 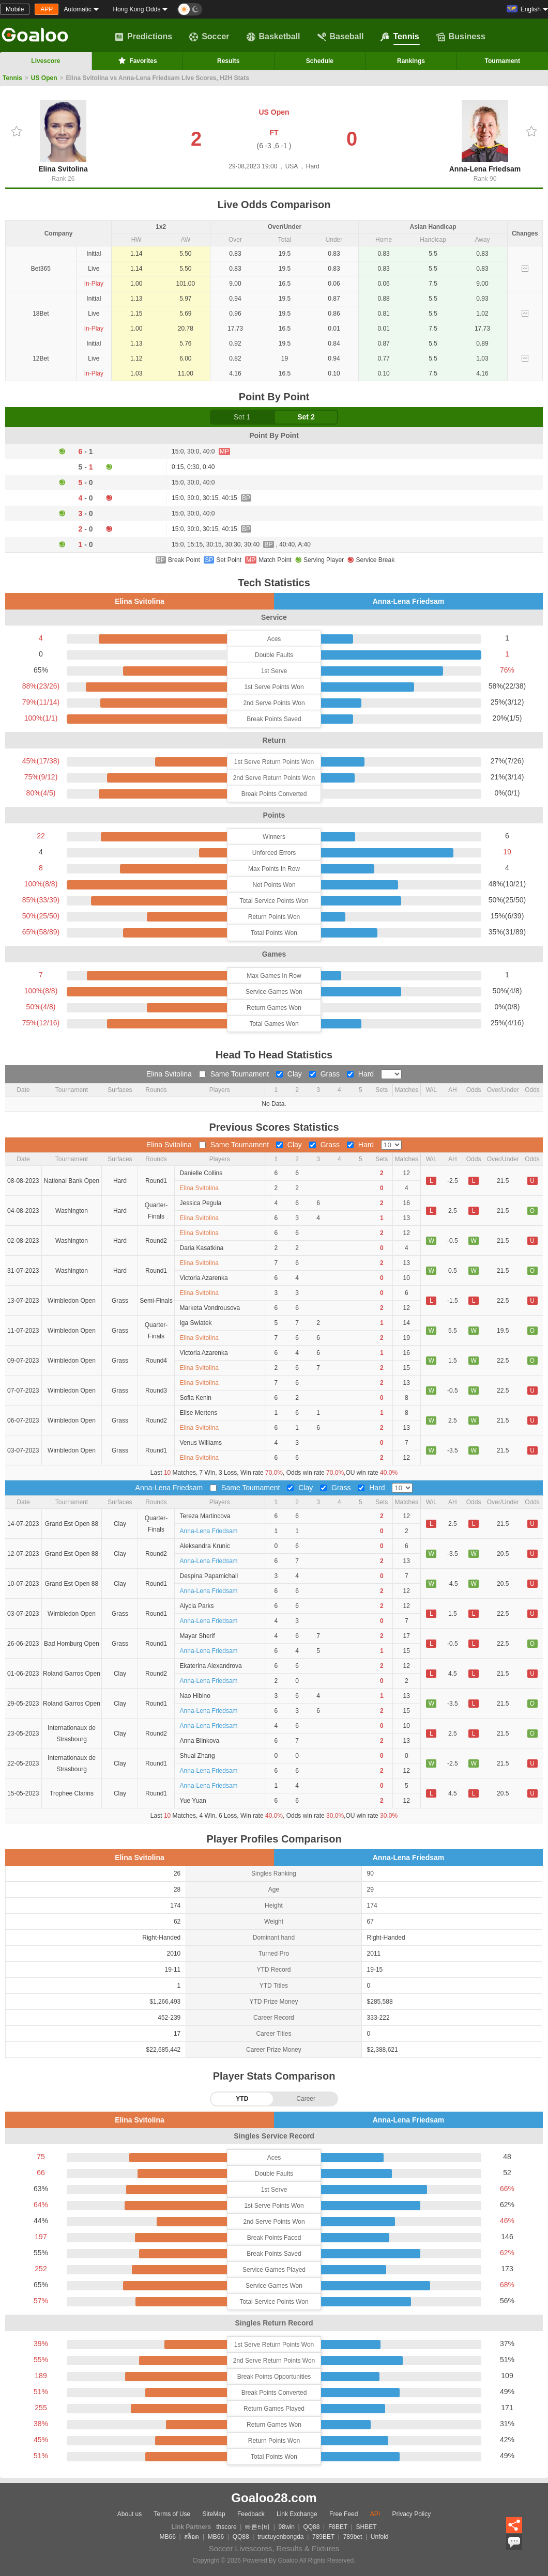 What do you see at coordinates (290, 1074) in the screenshot?
I see `Clay` at bounding box center [290, 1074].